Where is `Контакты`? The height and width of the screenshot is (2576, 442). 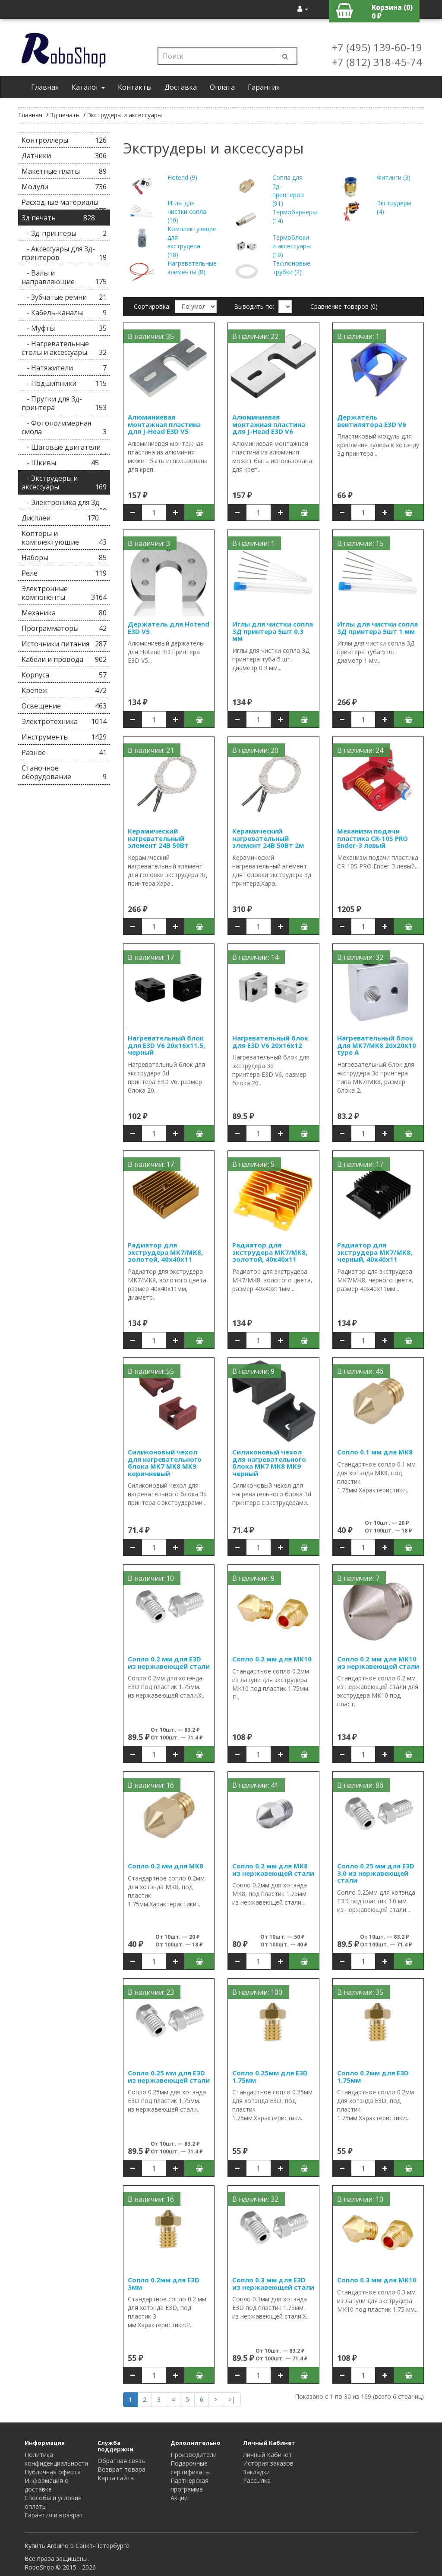
Контакты is located at coordinates (135, 87).